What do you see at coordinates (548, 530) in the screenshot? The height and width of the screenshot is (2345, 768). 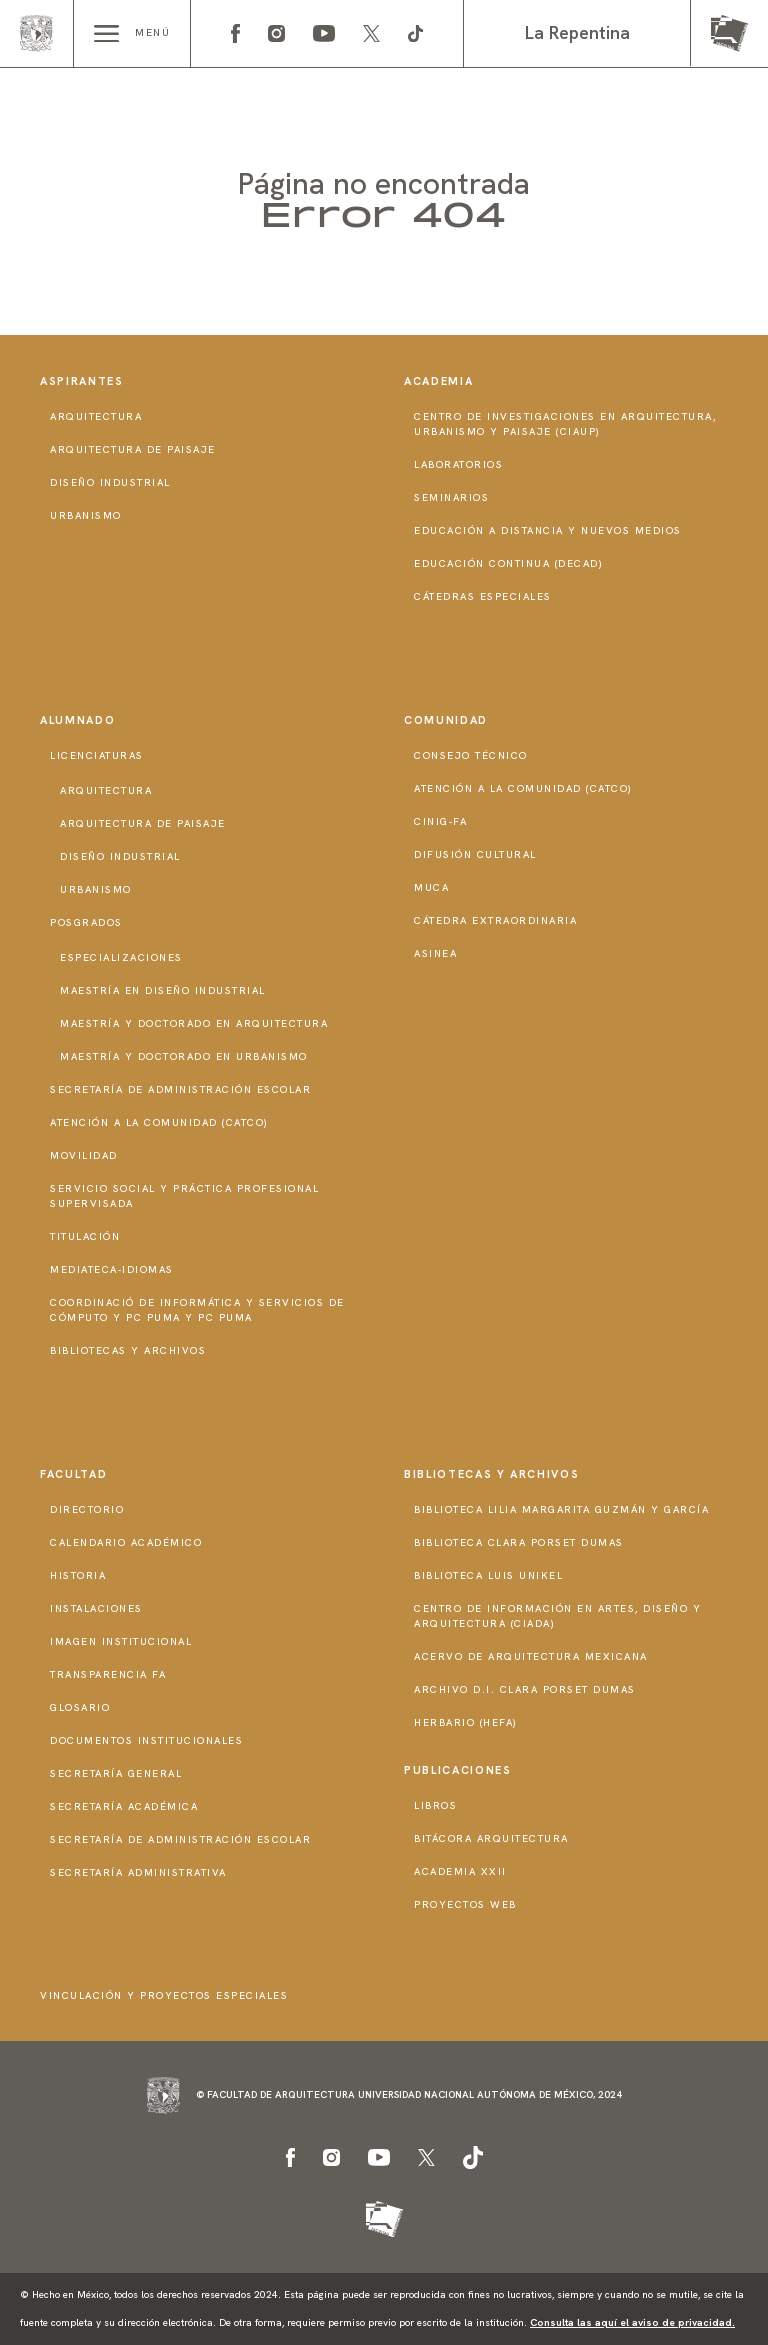 I see `Educación a distancia y nuevos medios` at bounding box center [548, 530].